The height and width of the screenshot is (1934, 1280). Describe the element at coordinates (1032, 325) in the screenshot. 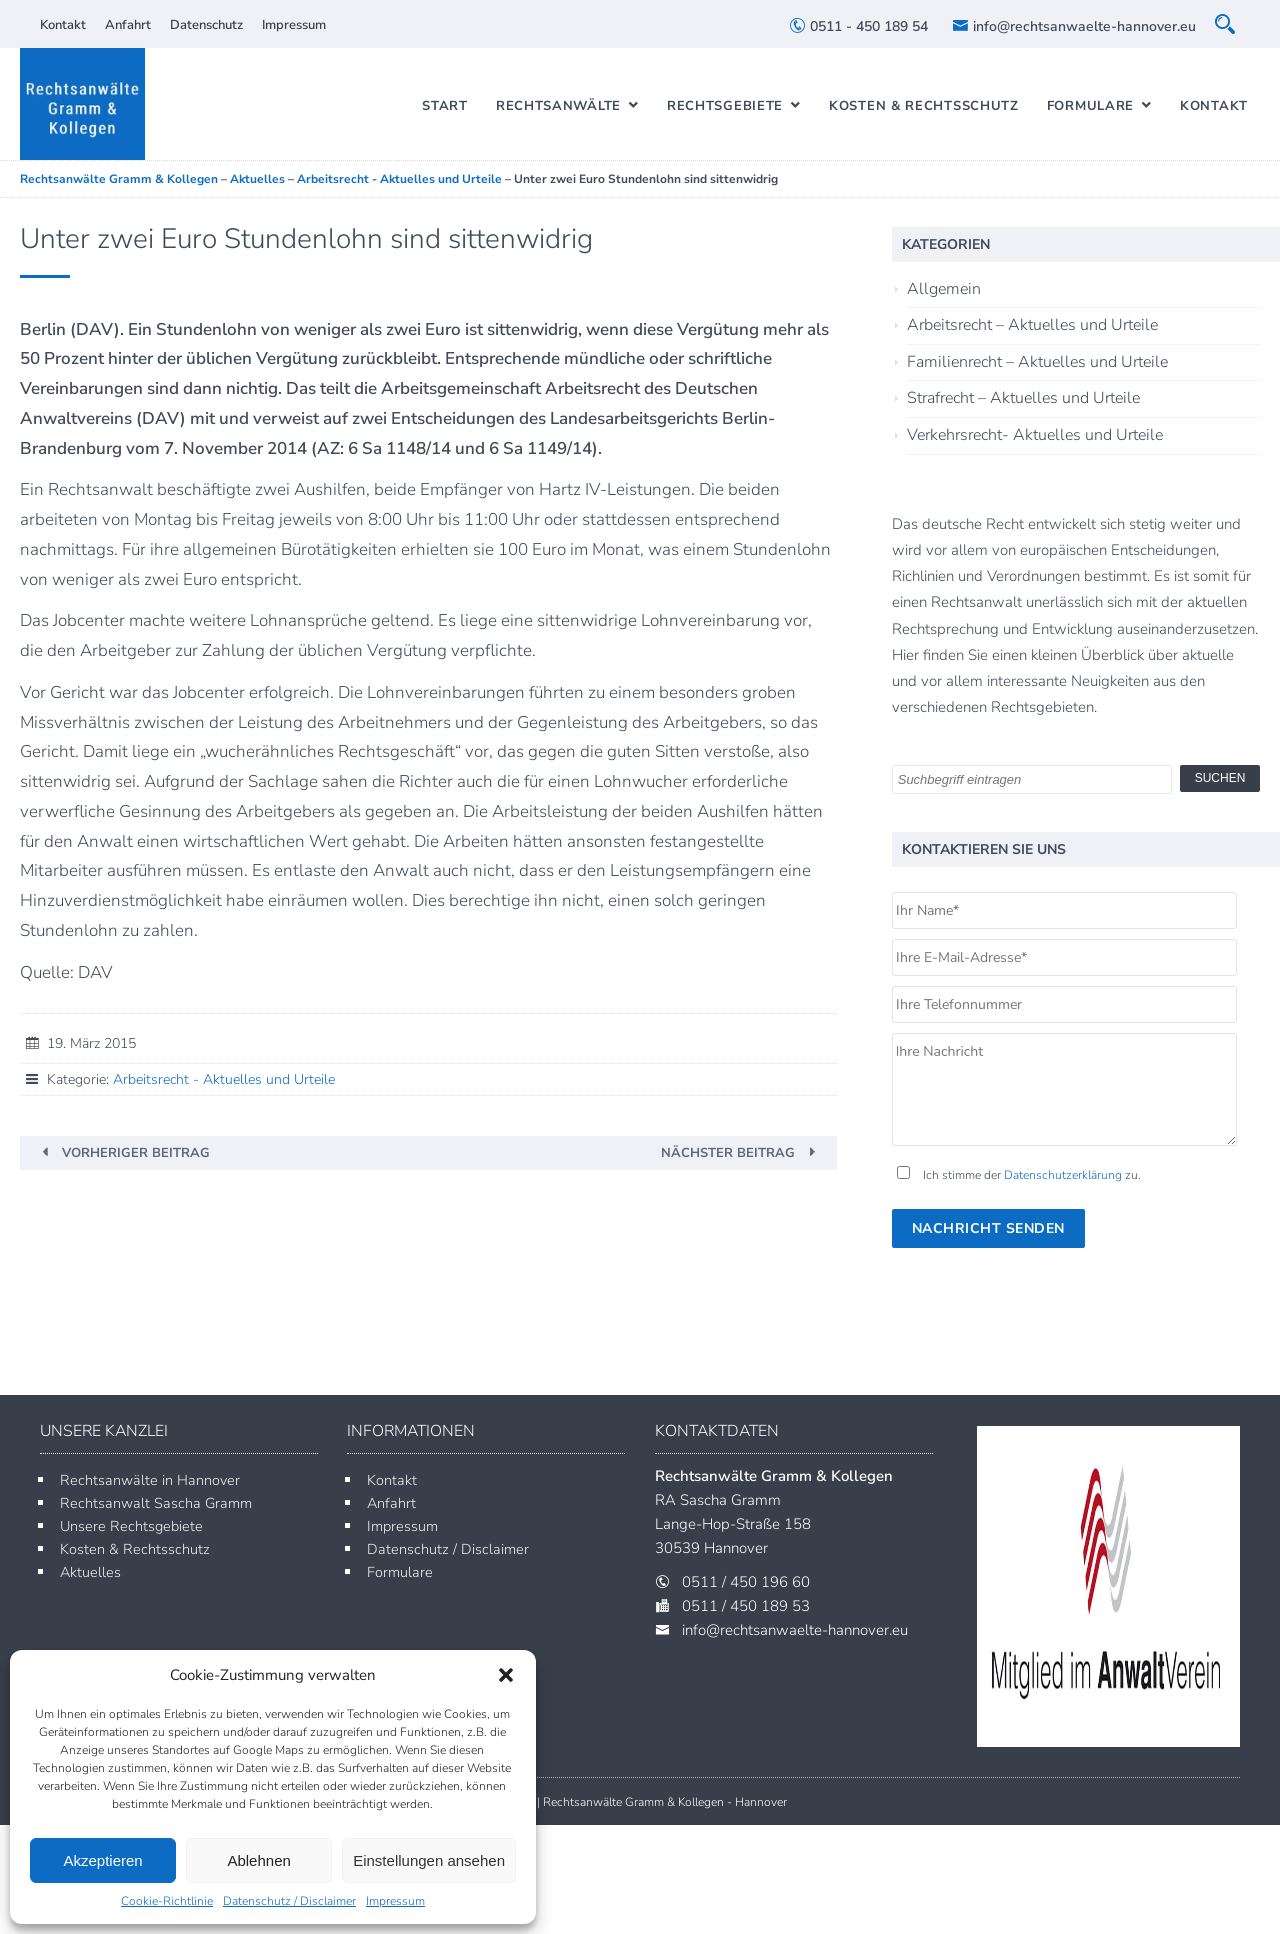

I see `Arbeitsrecht – Aktuelles und Urteile` at that location.